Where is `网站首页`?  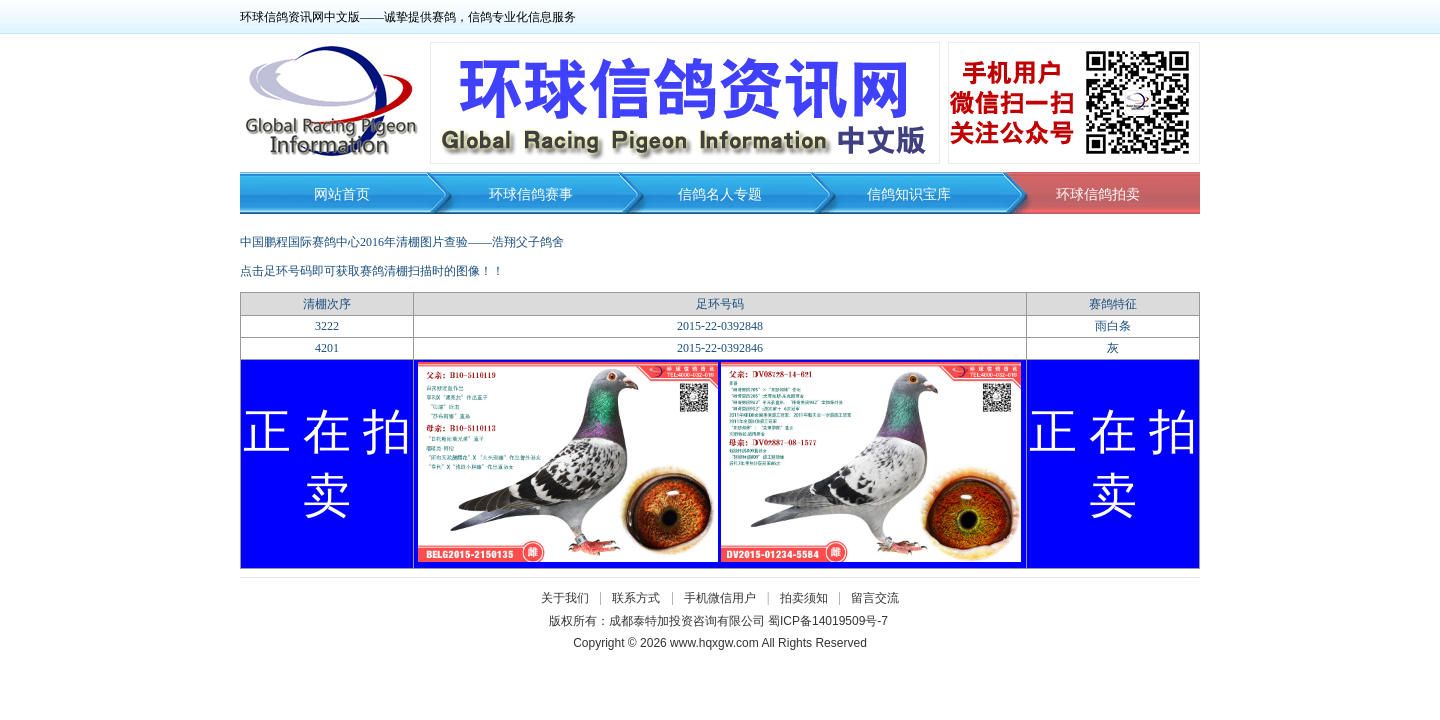
网站首页 is located at coordinates (342, 194).